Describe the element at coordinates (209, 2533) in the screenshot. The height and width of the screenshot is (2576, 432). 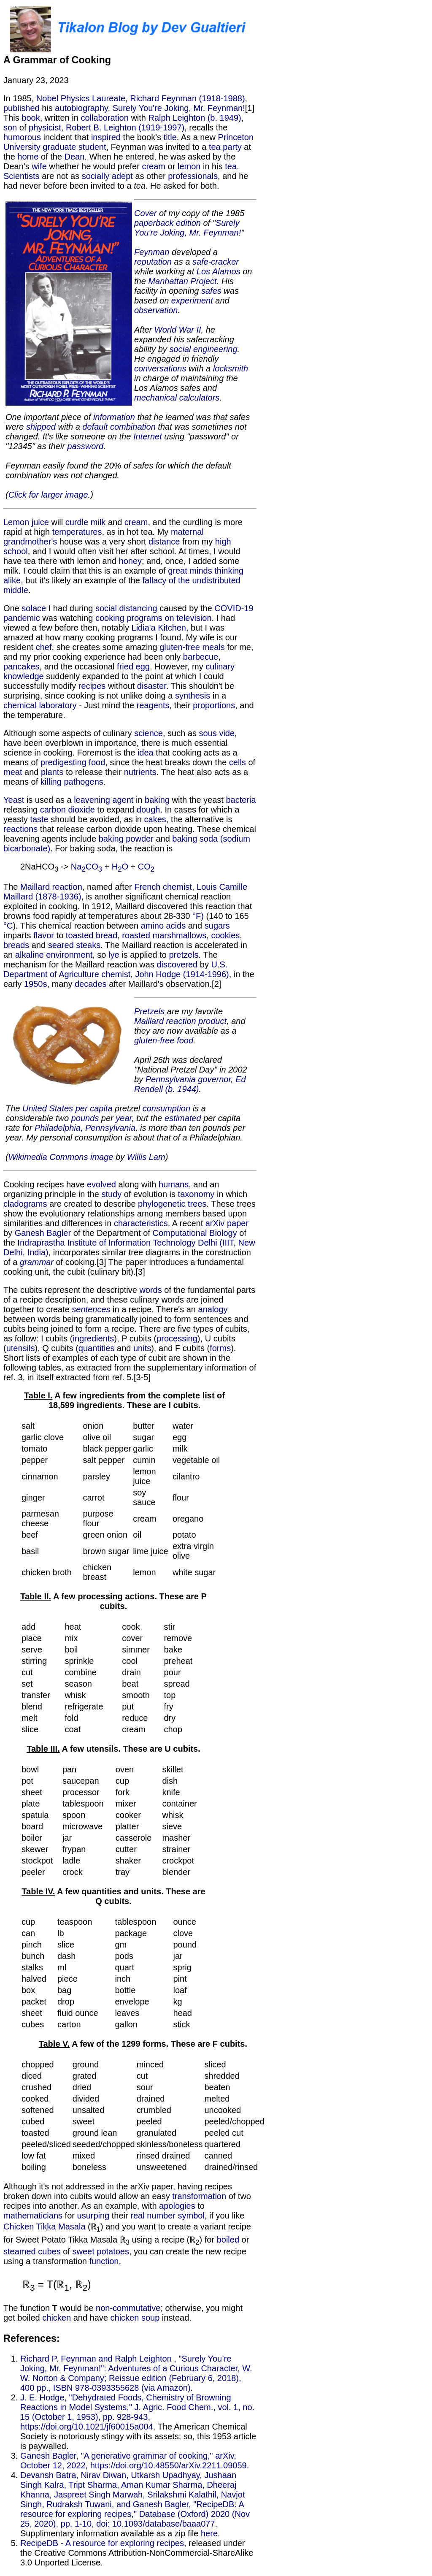
I see `here` at that location.